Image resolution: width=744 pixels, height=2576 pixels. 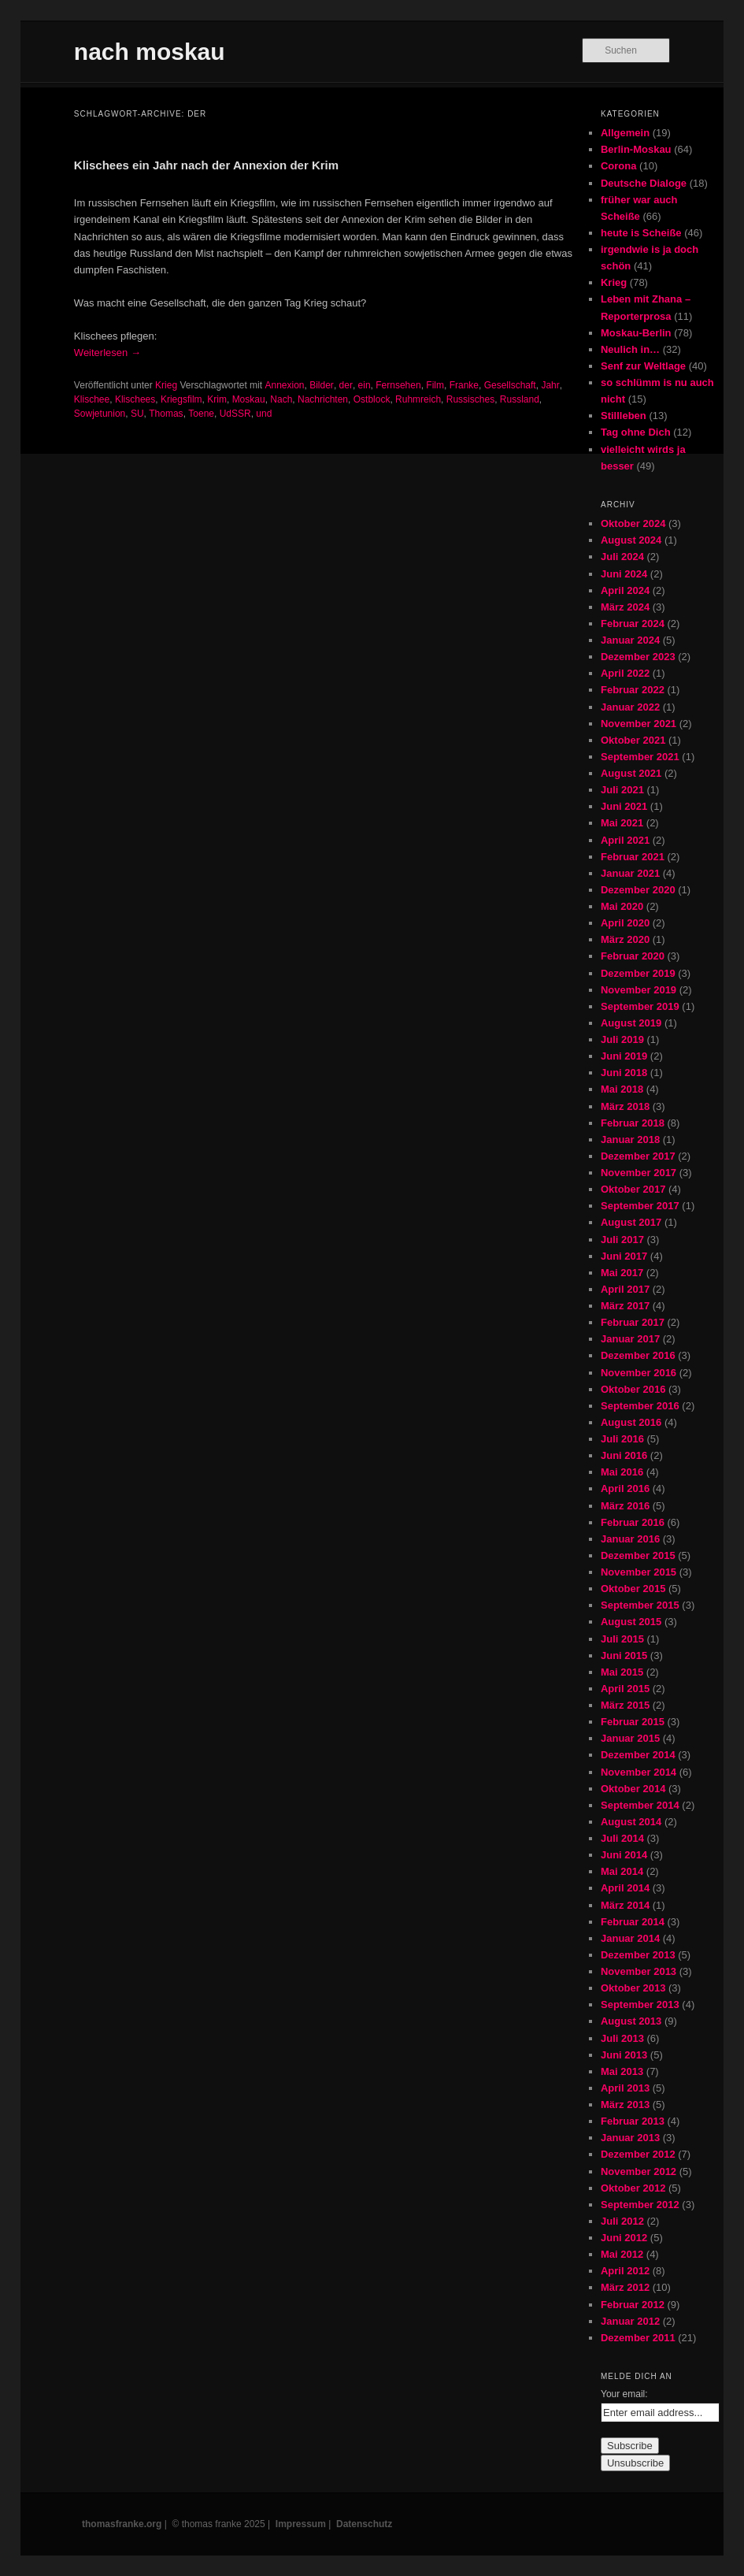 What do you see at coordinates (622, 1239) in the screenshot?
I see `Juli 2017` at bounding box center [622, 1239].